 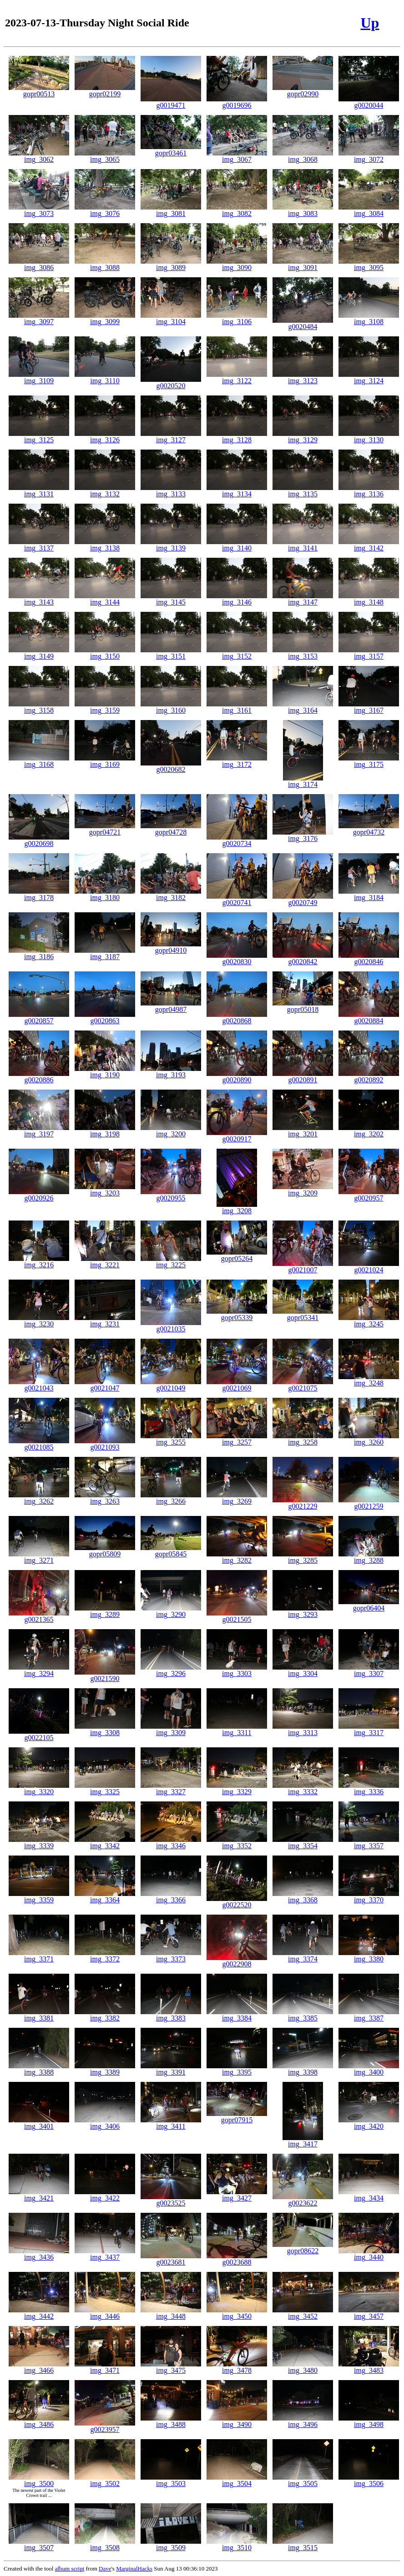 I want to click on img_3144, so click(x=105, y=599).